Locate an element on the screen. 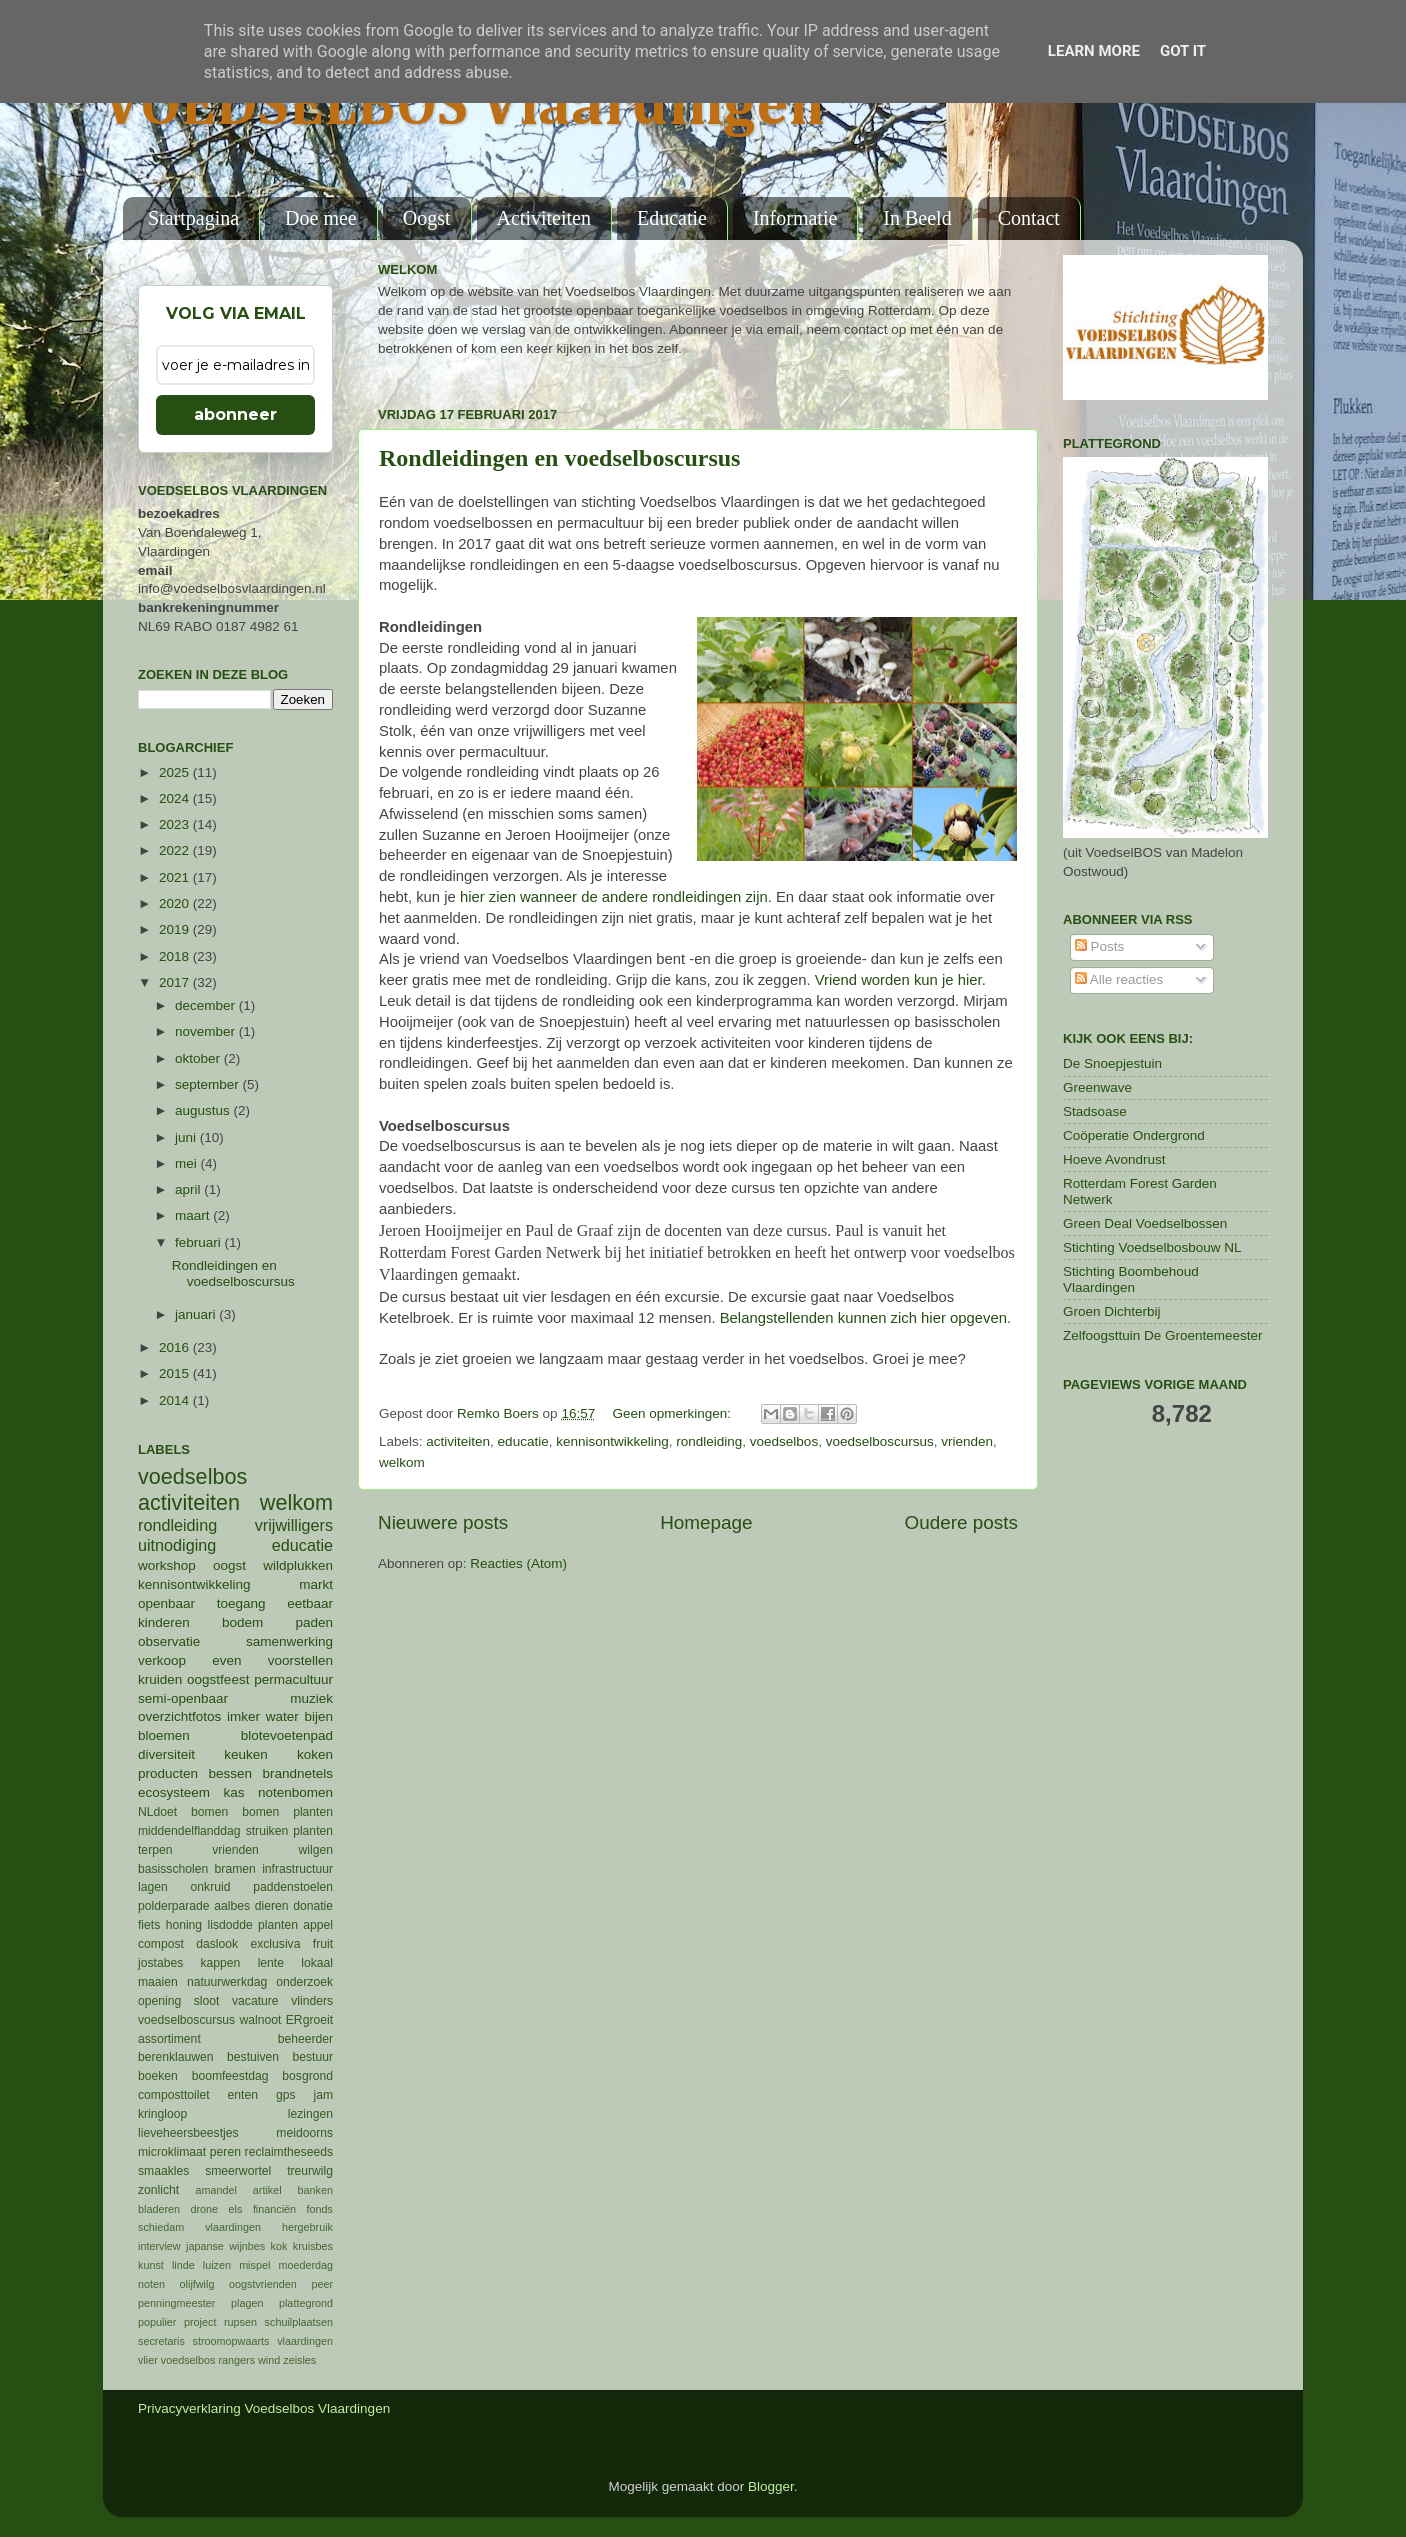 The width and height of the screenshot is (1406, 2537). kringloop is located at coordinates (162, 2114).